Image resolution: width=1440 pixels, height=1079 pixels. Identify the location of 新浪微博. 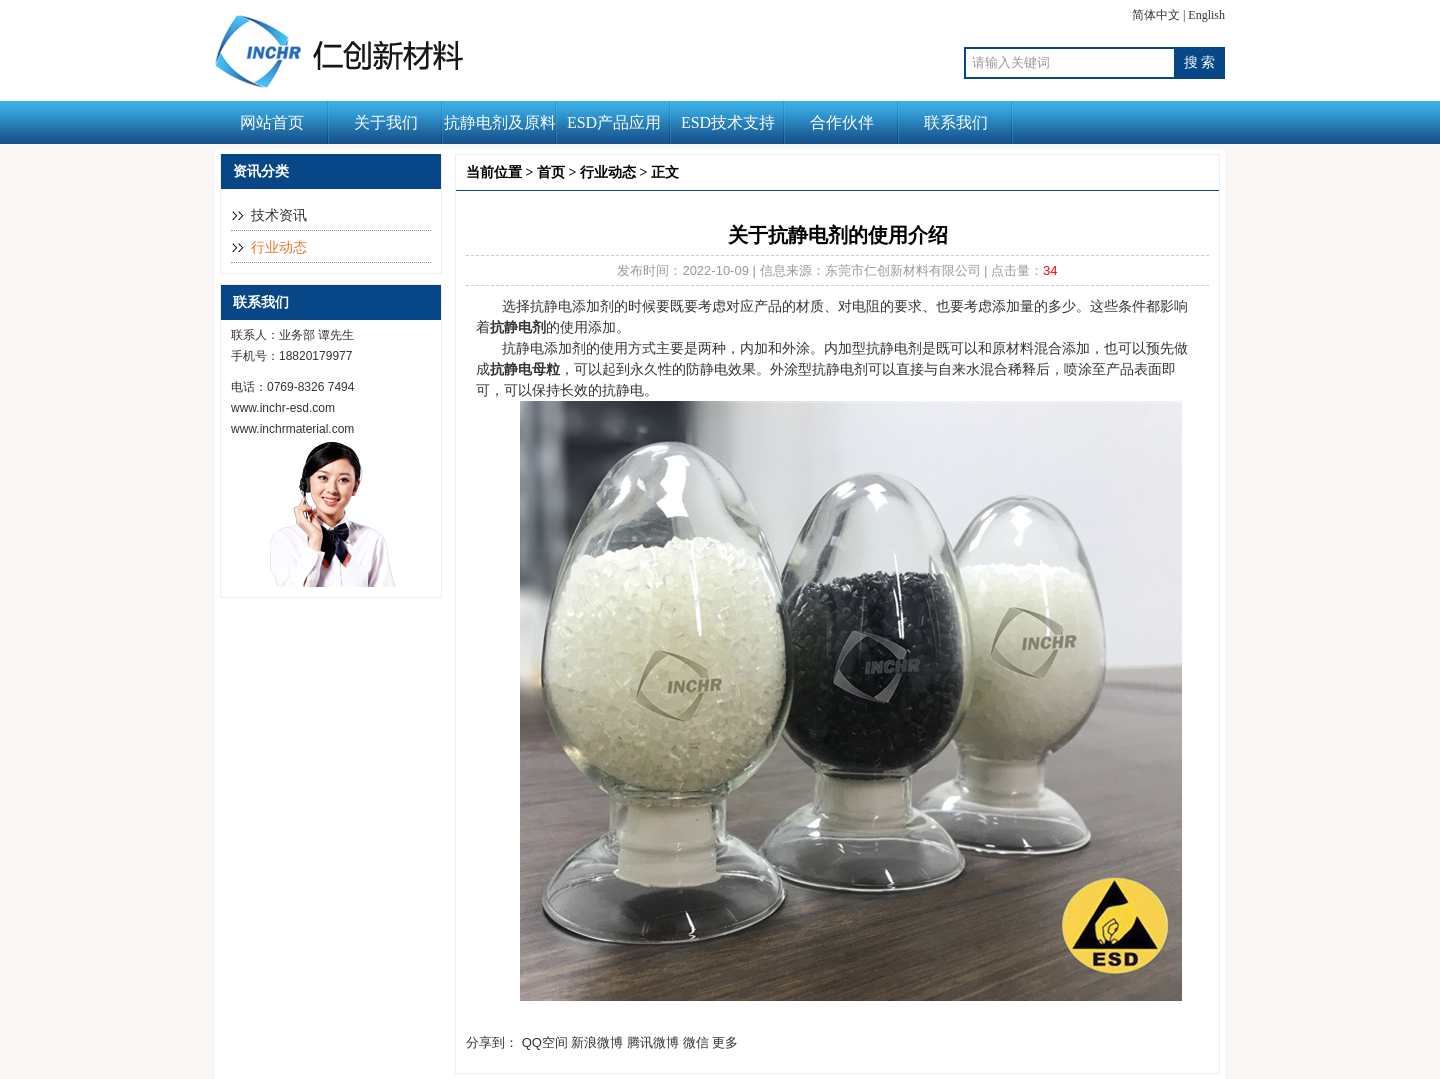
(597, 1042).